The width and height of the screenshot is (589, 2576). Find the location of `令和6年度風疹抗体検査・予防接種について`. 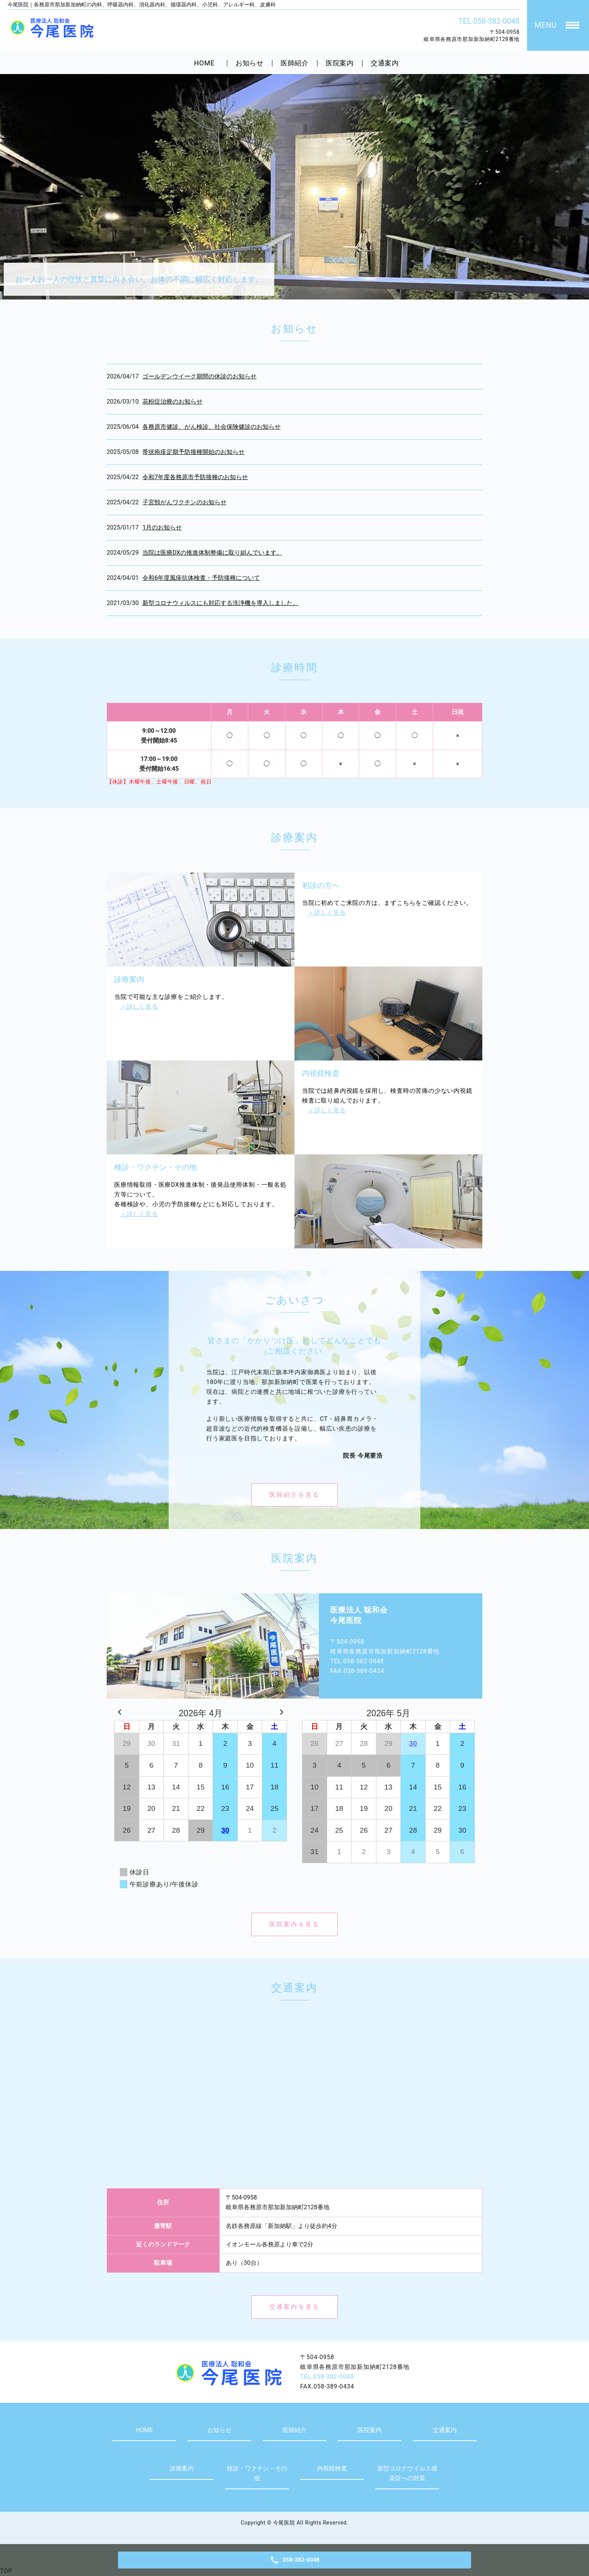

令和6年度風疹抗体検査・予防接種について is located at coordinates (201, 577).